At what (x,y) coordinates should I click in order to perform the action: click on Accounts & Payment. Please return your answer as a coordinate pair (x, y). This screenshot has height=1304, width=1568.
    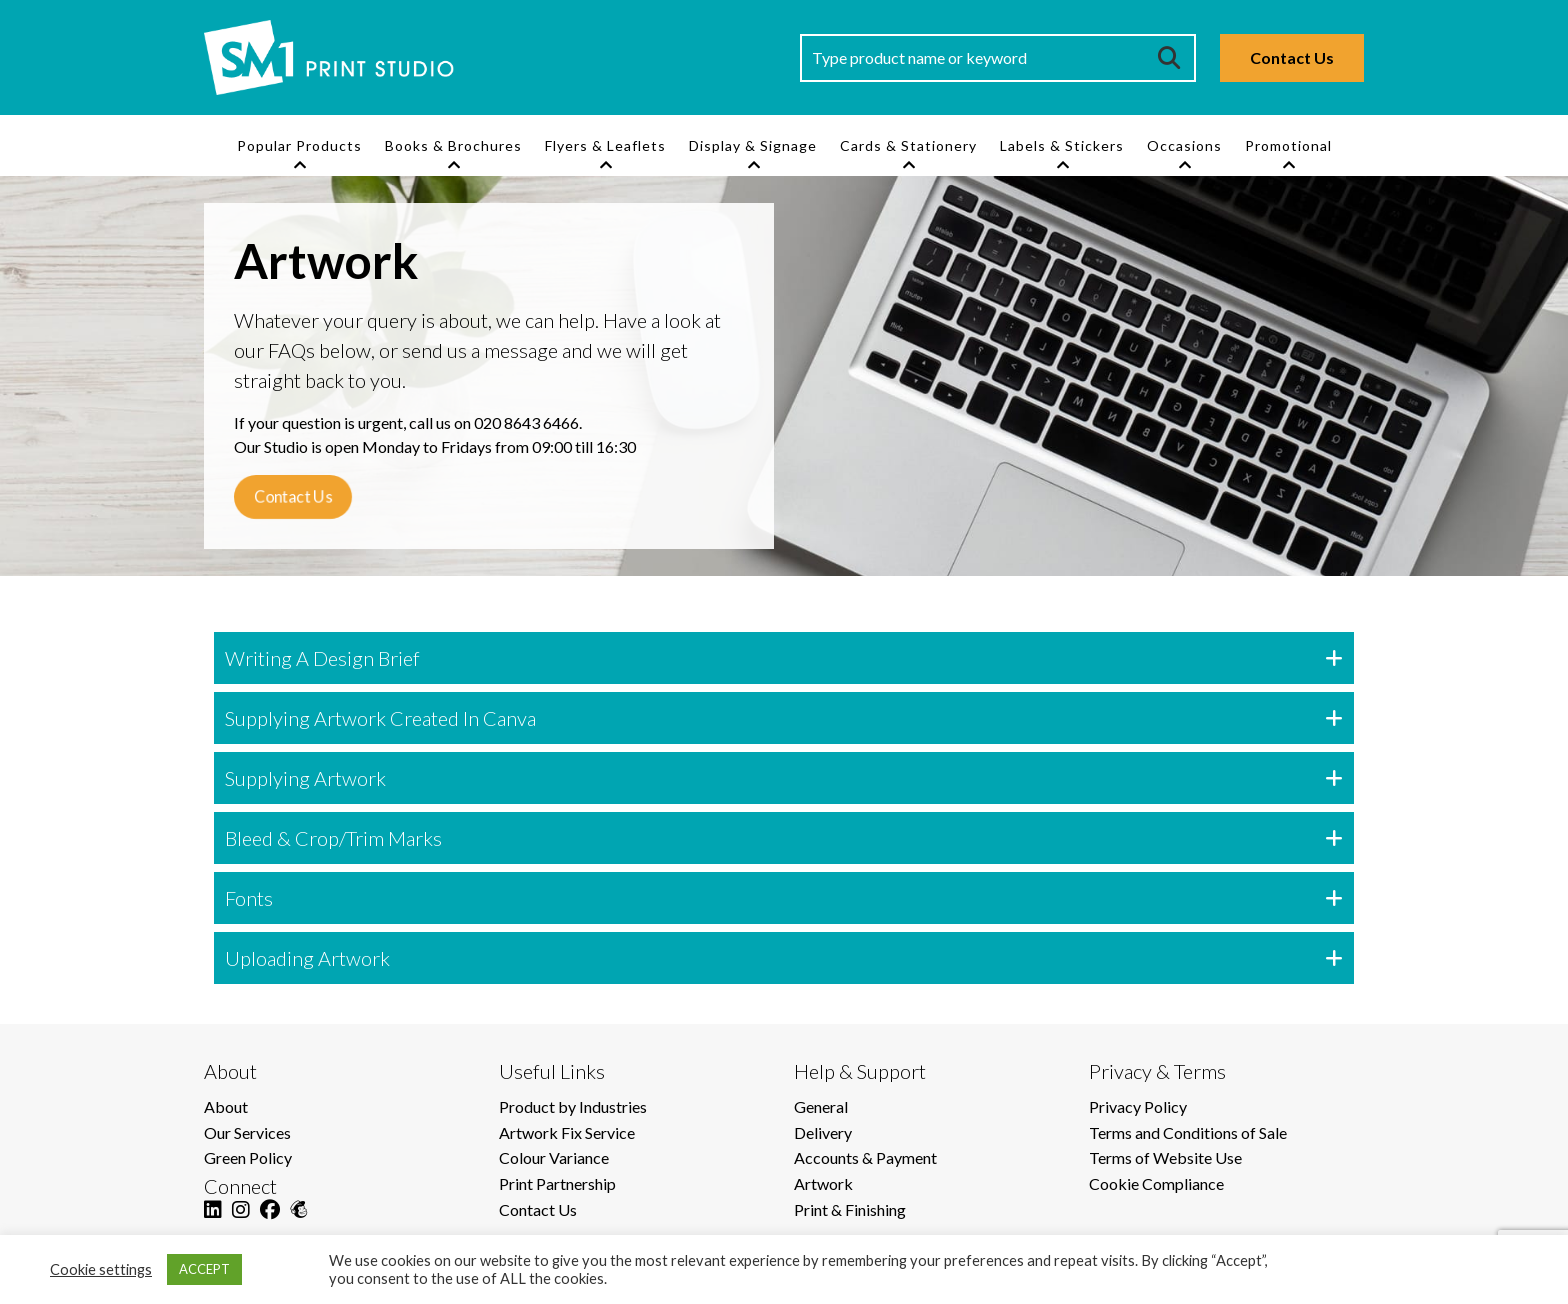
    Looking at the image, I should click on (865, 1157).